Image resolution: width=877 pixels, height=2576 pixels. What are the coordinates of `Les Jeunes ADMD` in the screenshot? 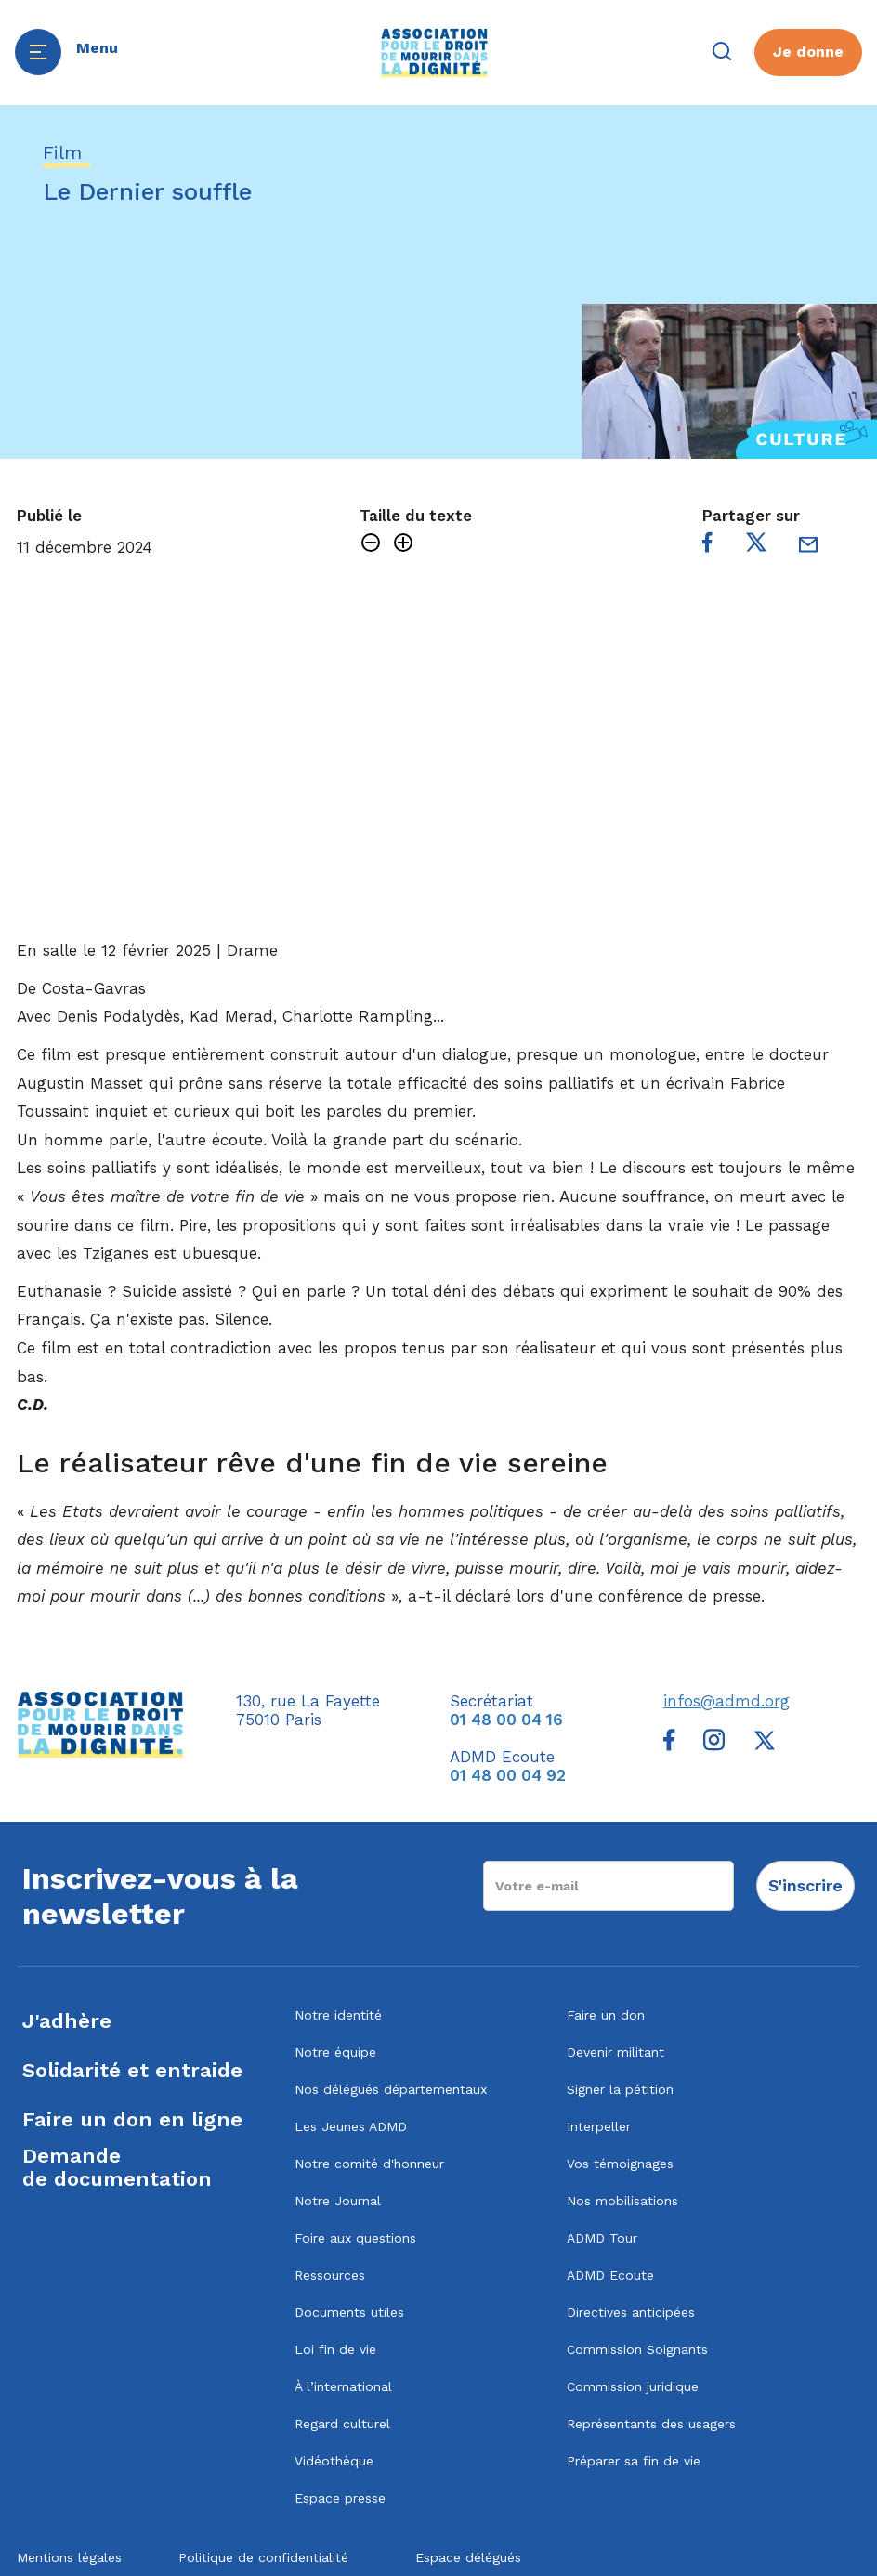 It's located at (351, 2126).